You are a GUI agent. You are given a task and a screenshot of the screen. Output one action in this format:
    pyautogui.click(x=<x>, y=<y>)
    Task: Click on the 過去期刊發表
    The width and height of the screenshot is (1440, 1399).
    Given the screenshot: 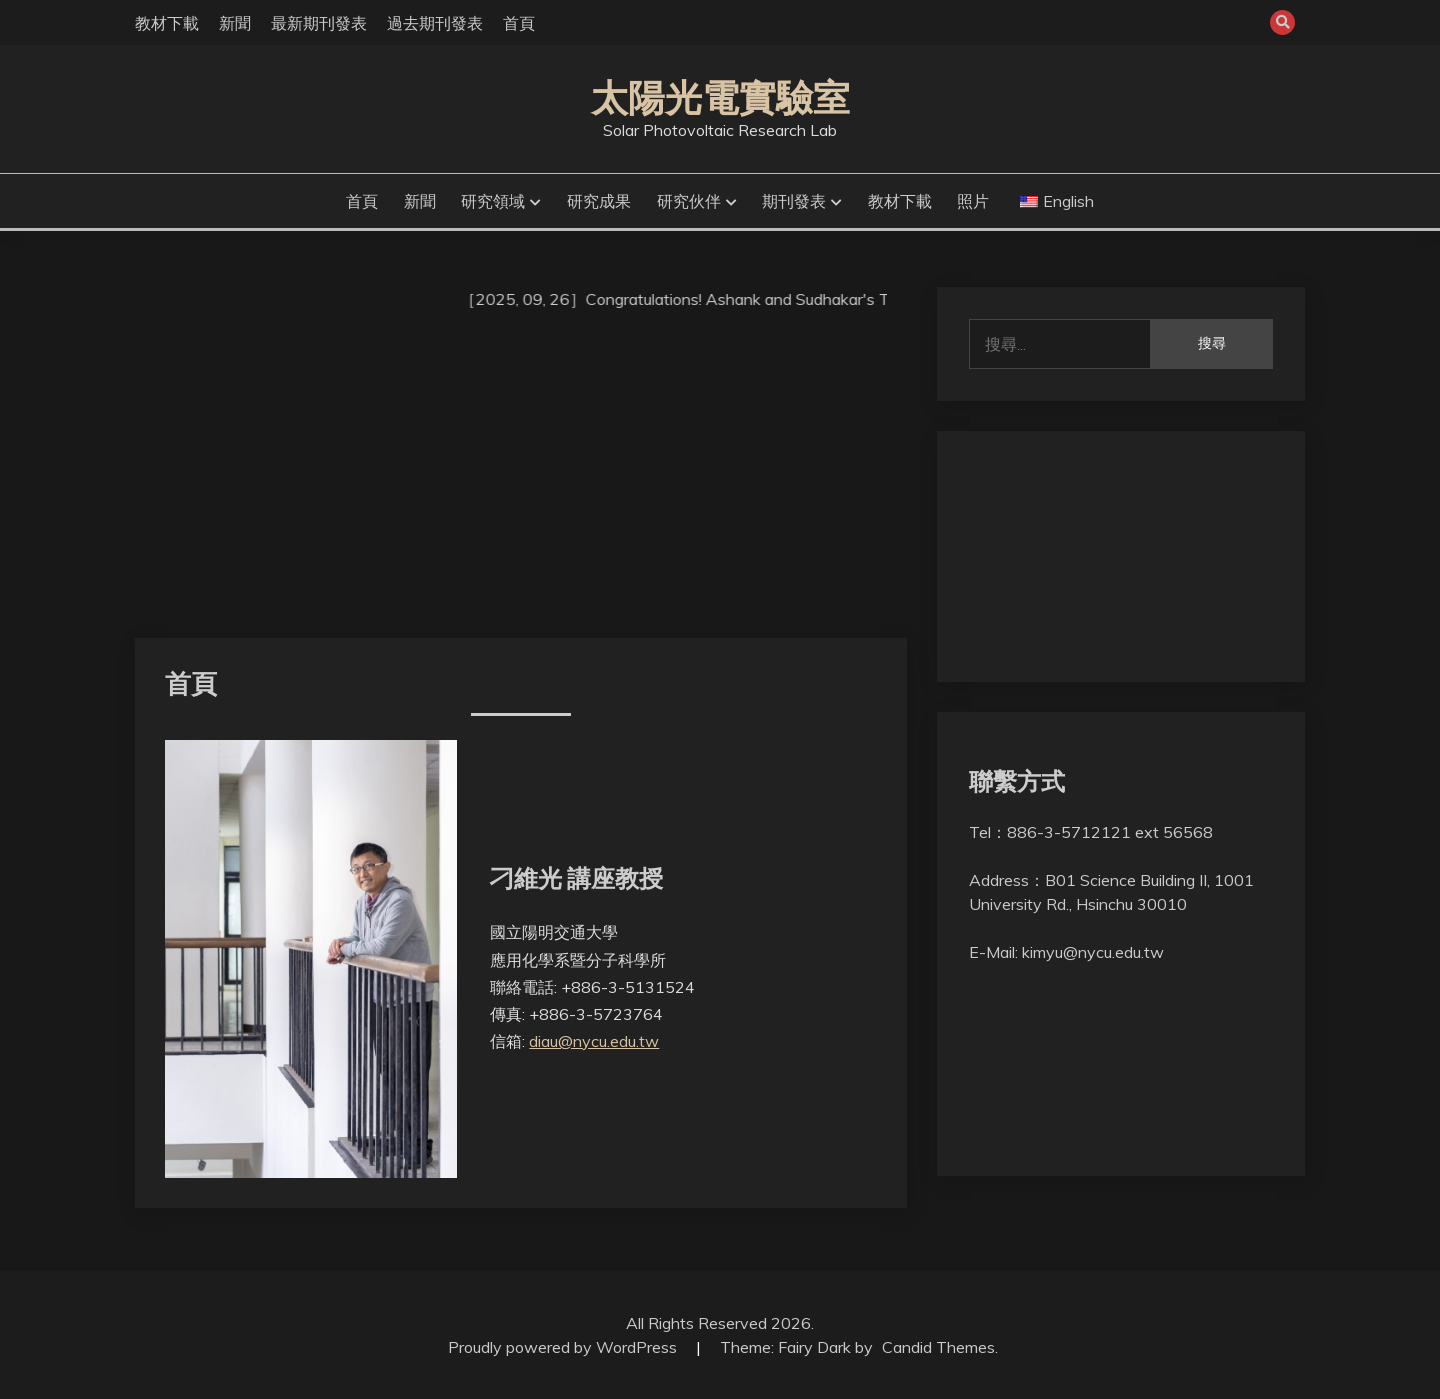 What is the action you would take?
    pyautogui.click(x=435, y=23)
    